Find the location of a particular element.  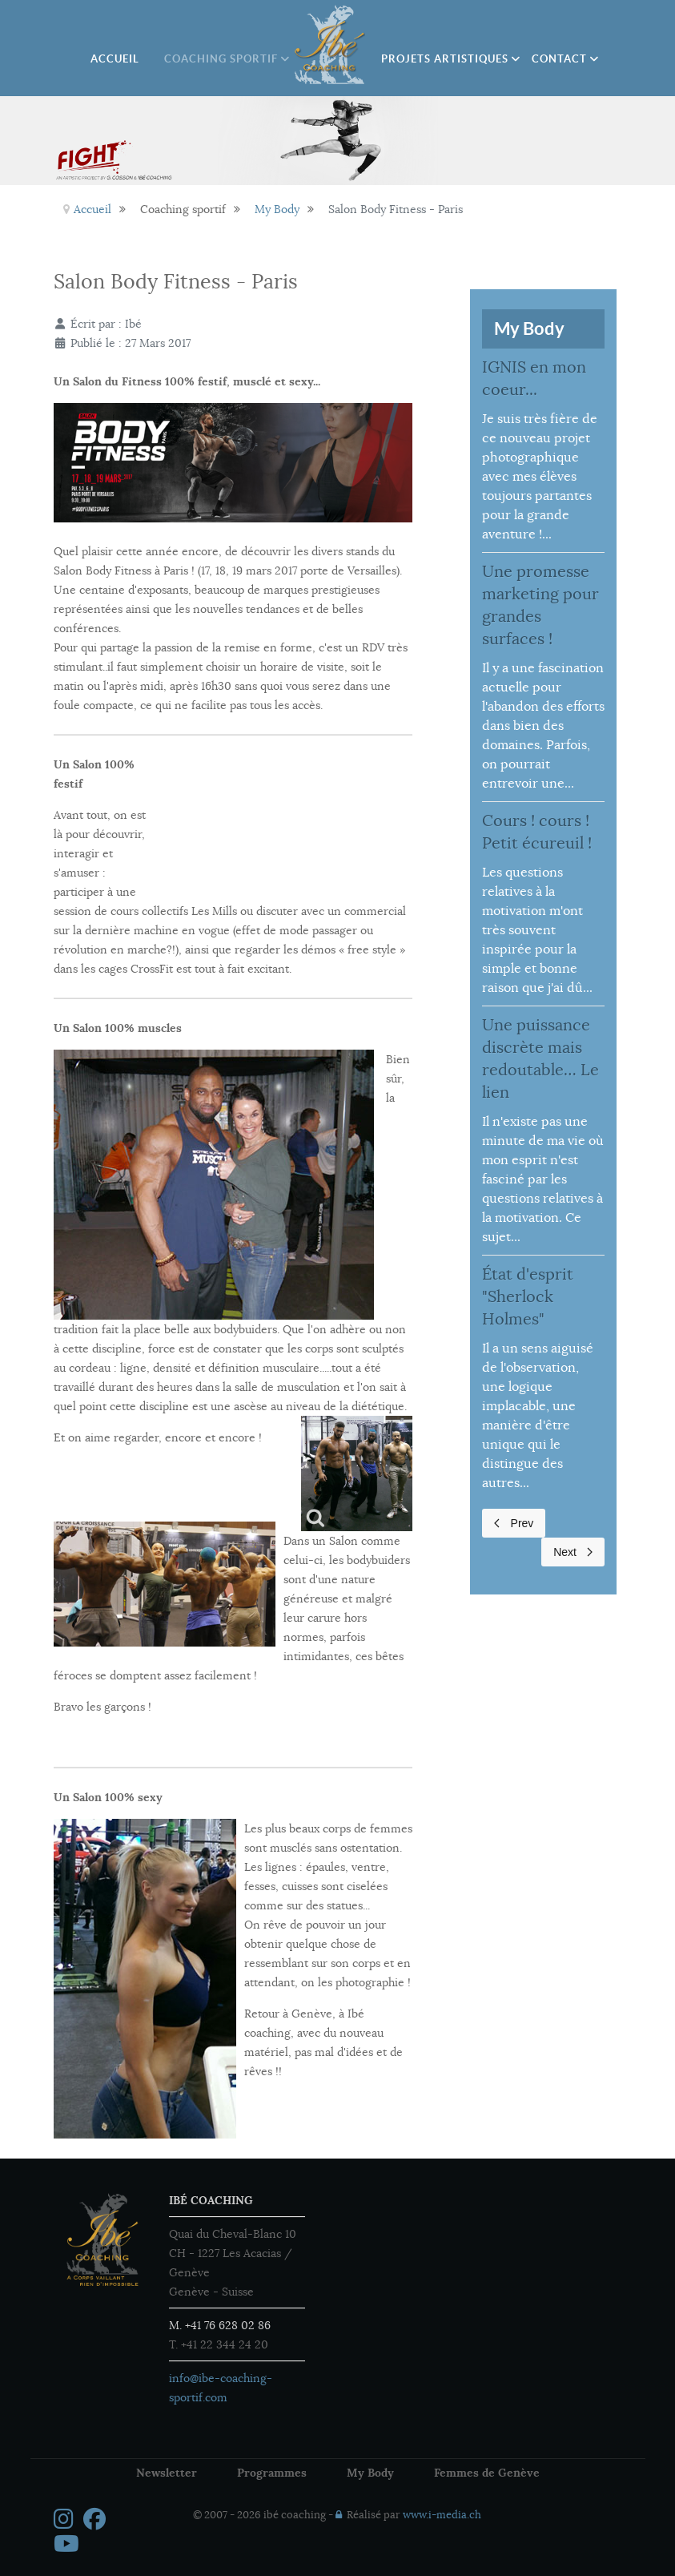

État d'esprit "Sherlock Holmes" is located at coordinates (527, 1296).